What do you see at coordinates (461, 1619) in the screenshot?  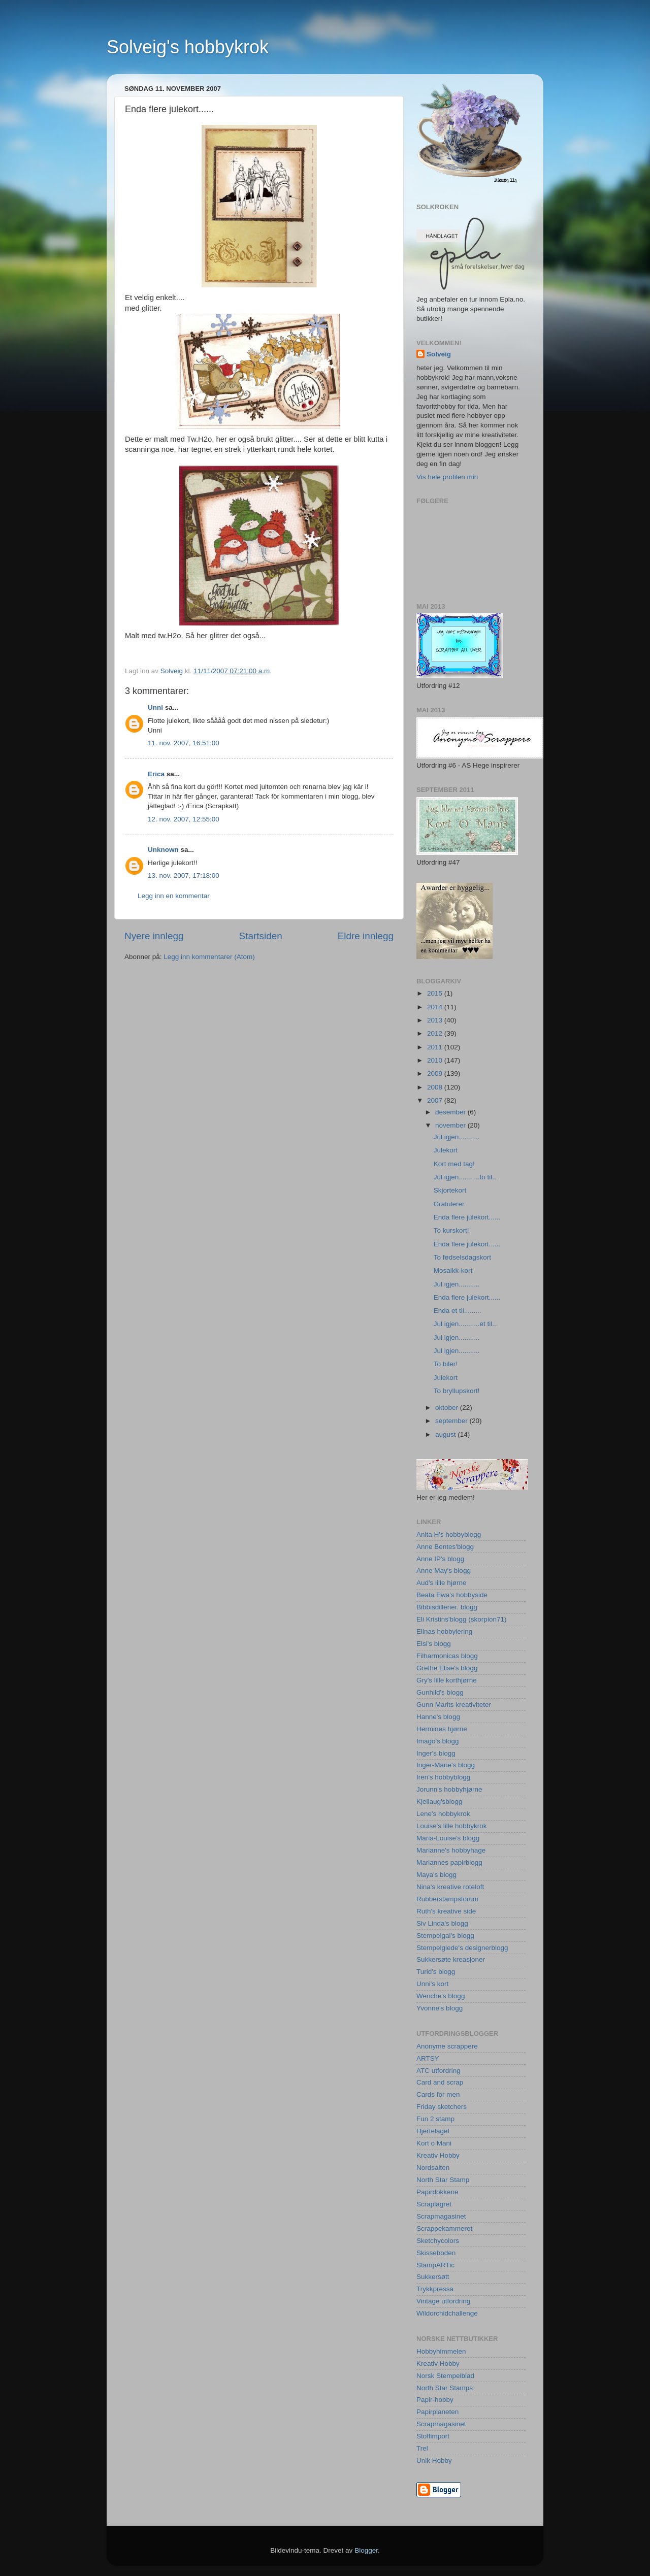 I see `Eli Kristins'blogg (skorpion71)` at bounding box center [461, 1619].